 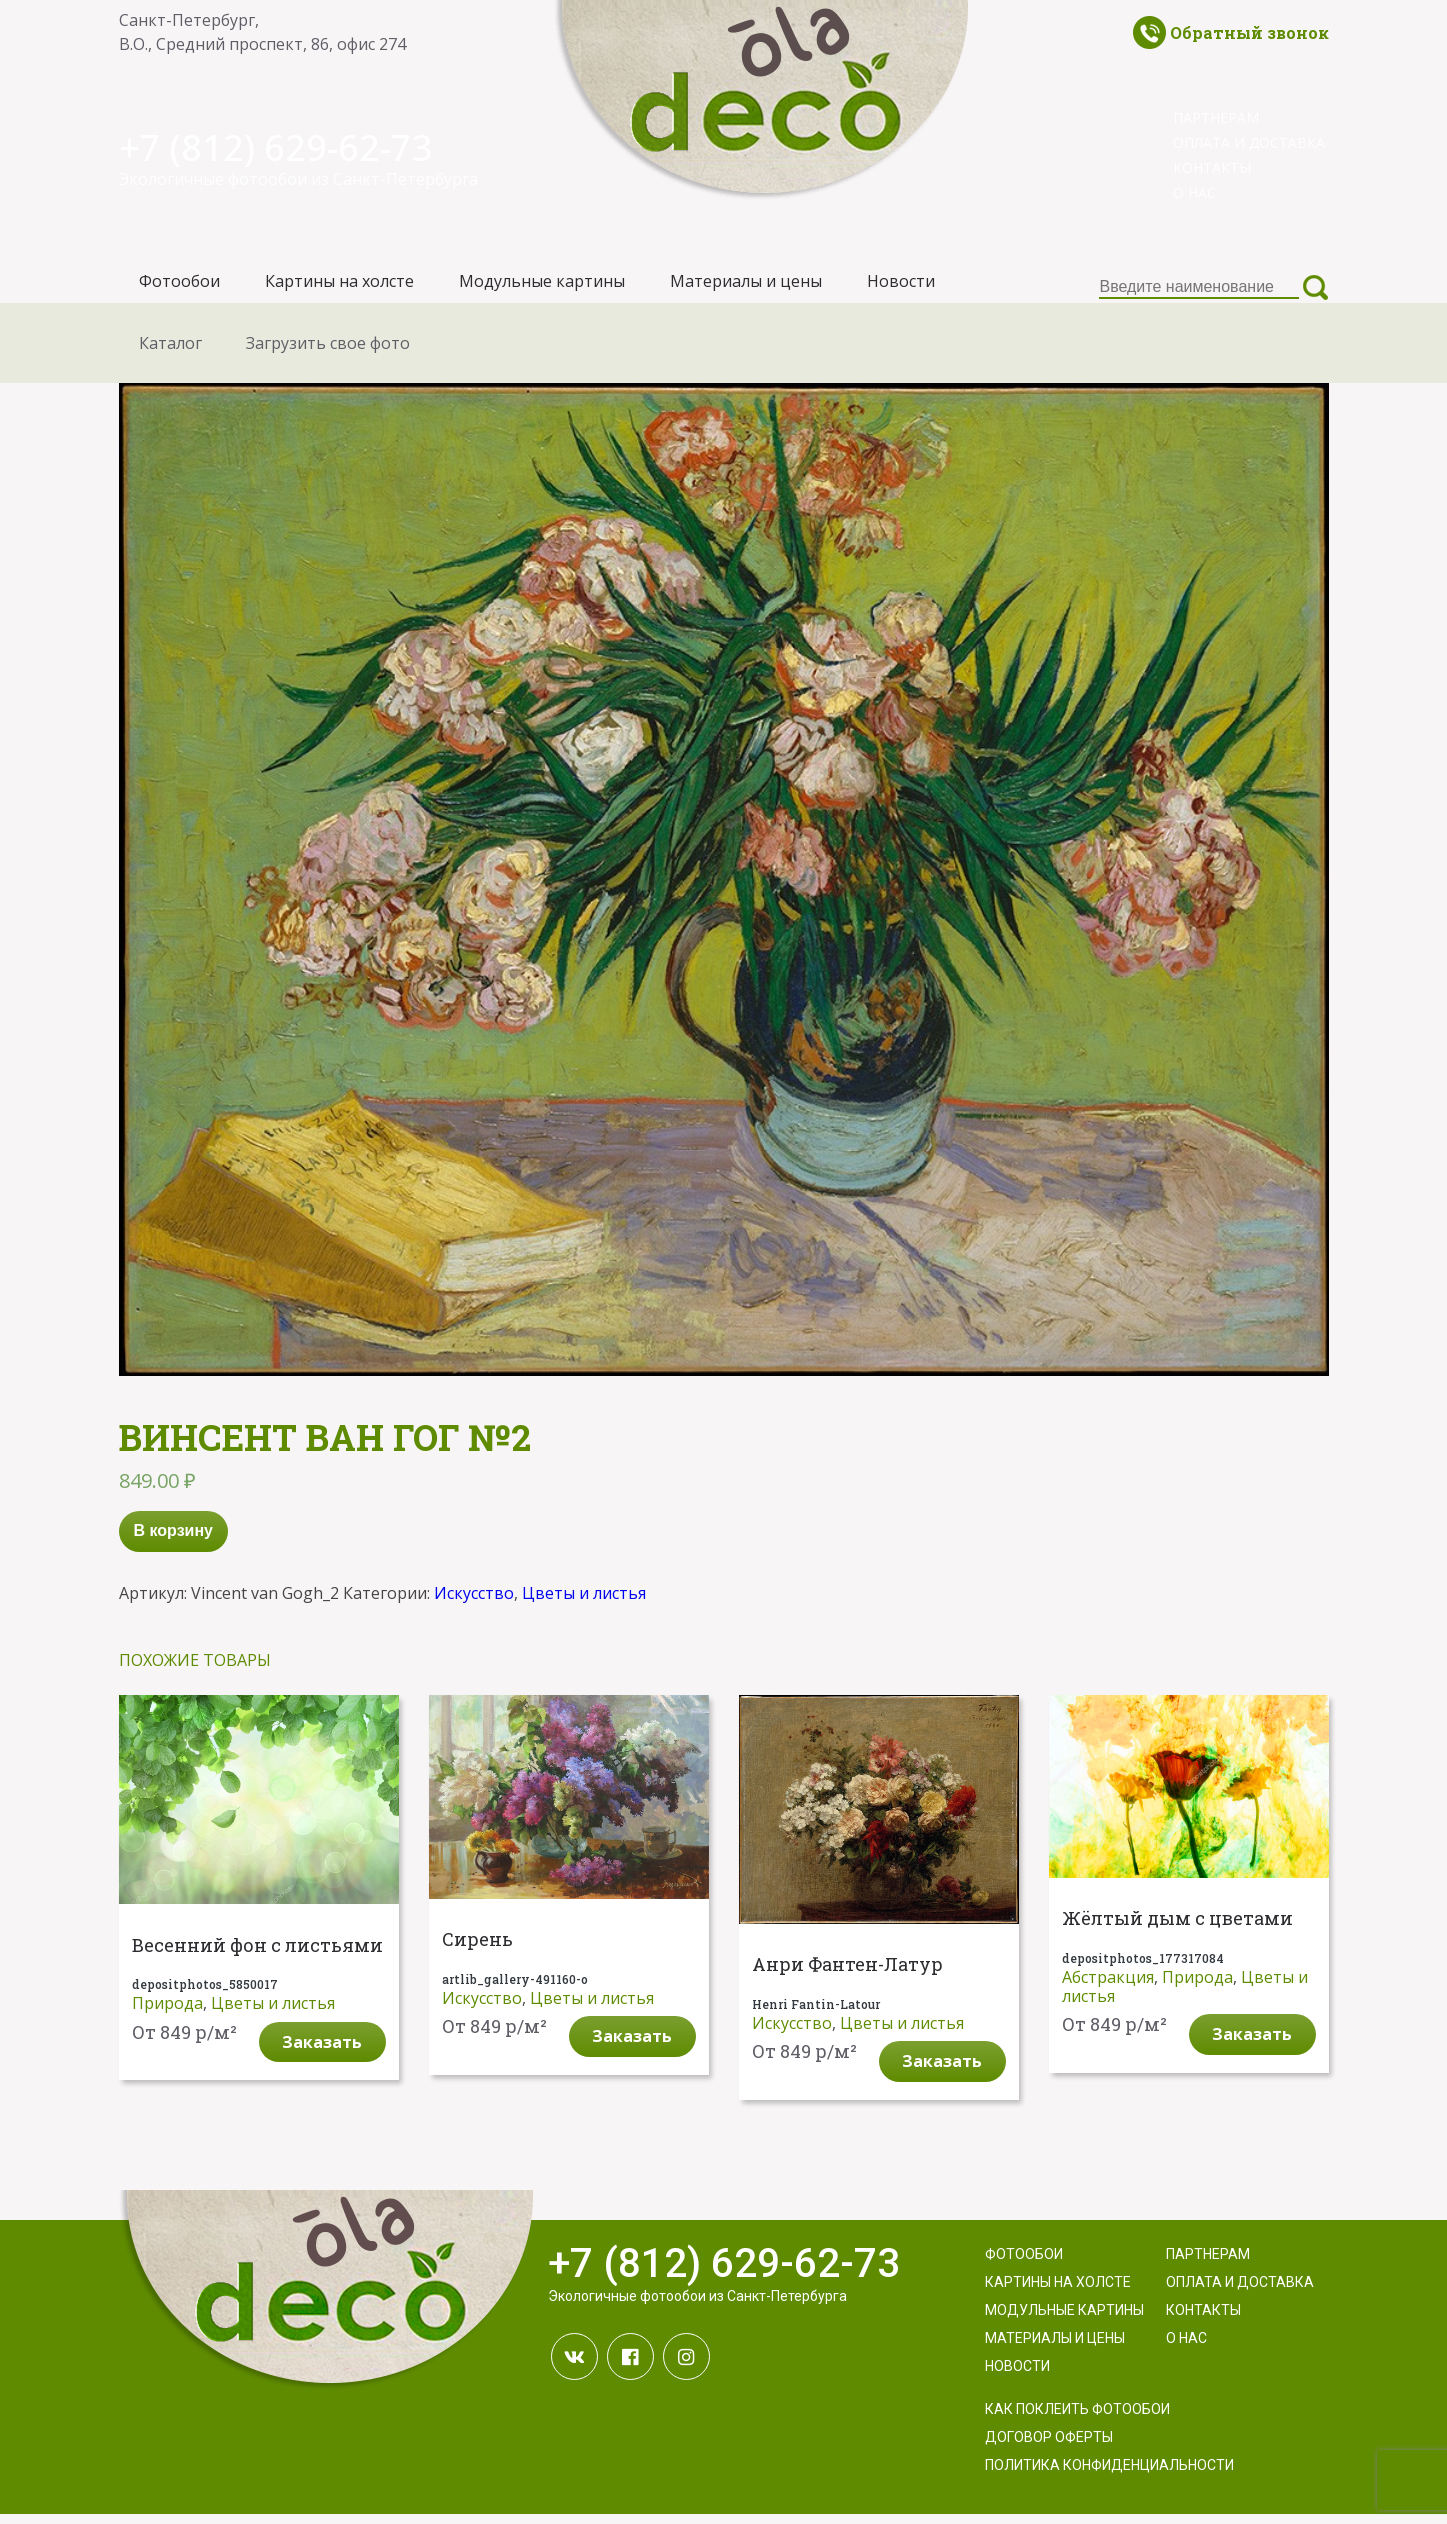 What do you see at coordinates (1049, 2447) in the screenshot?
I see `Договор оферты` at bounding box center [1049, 2447].